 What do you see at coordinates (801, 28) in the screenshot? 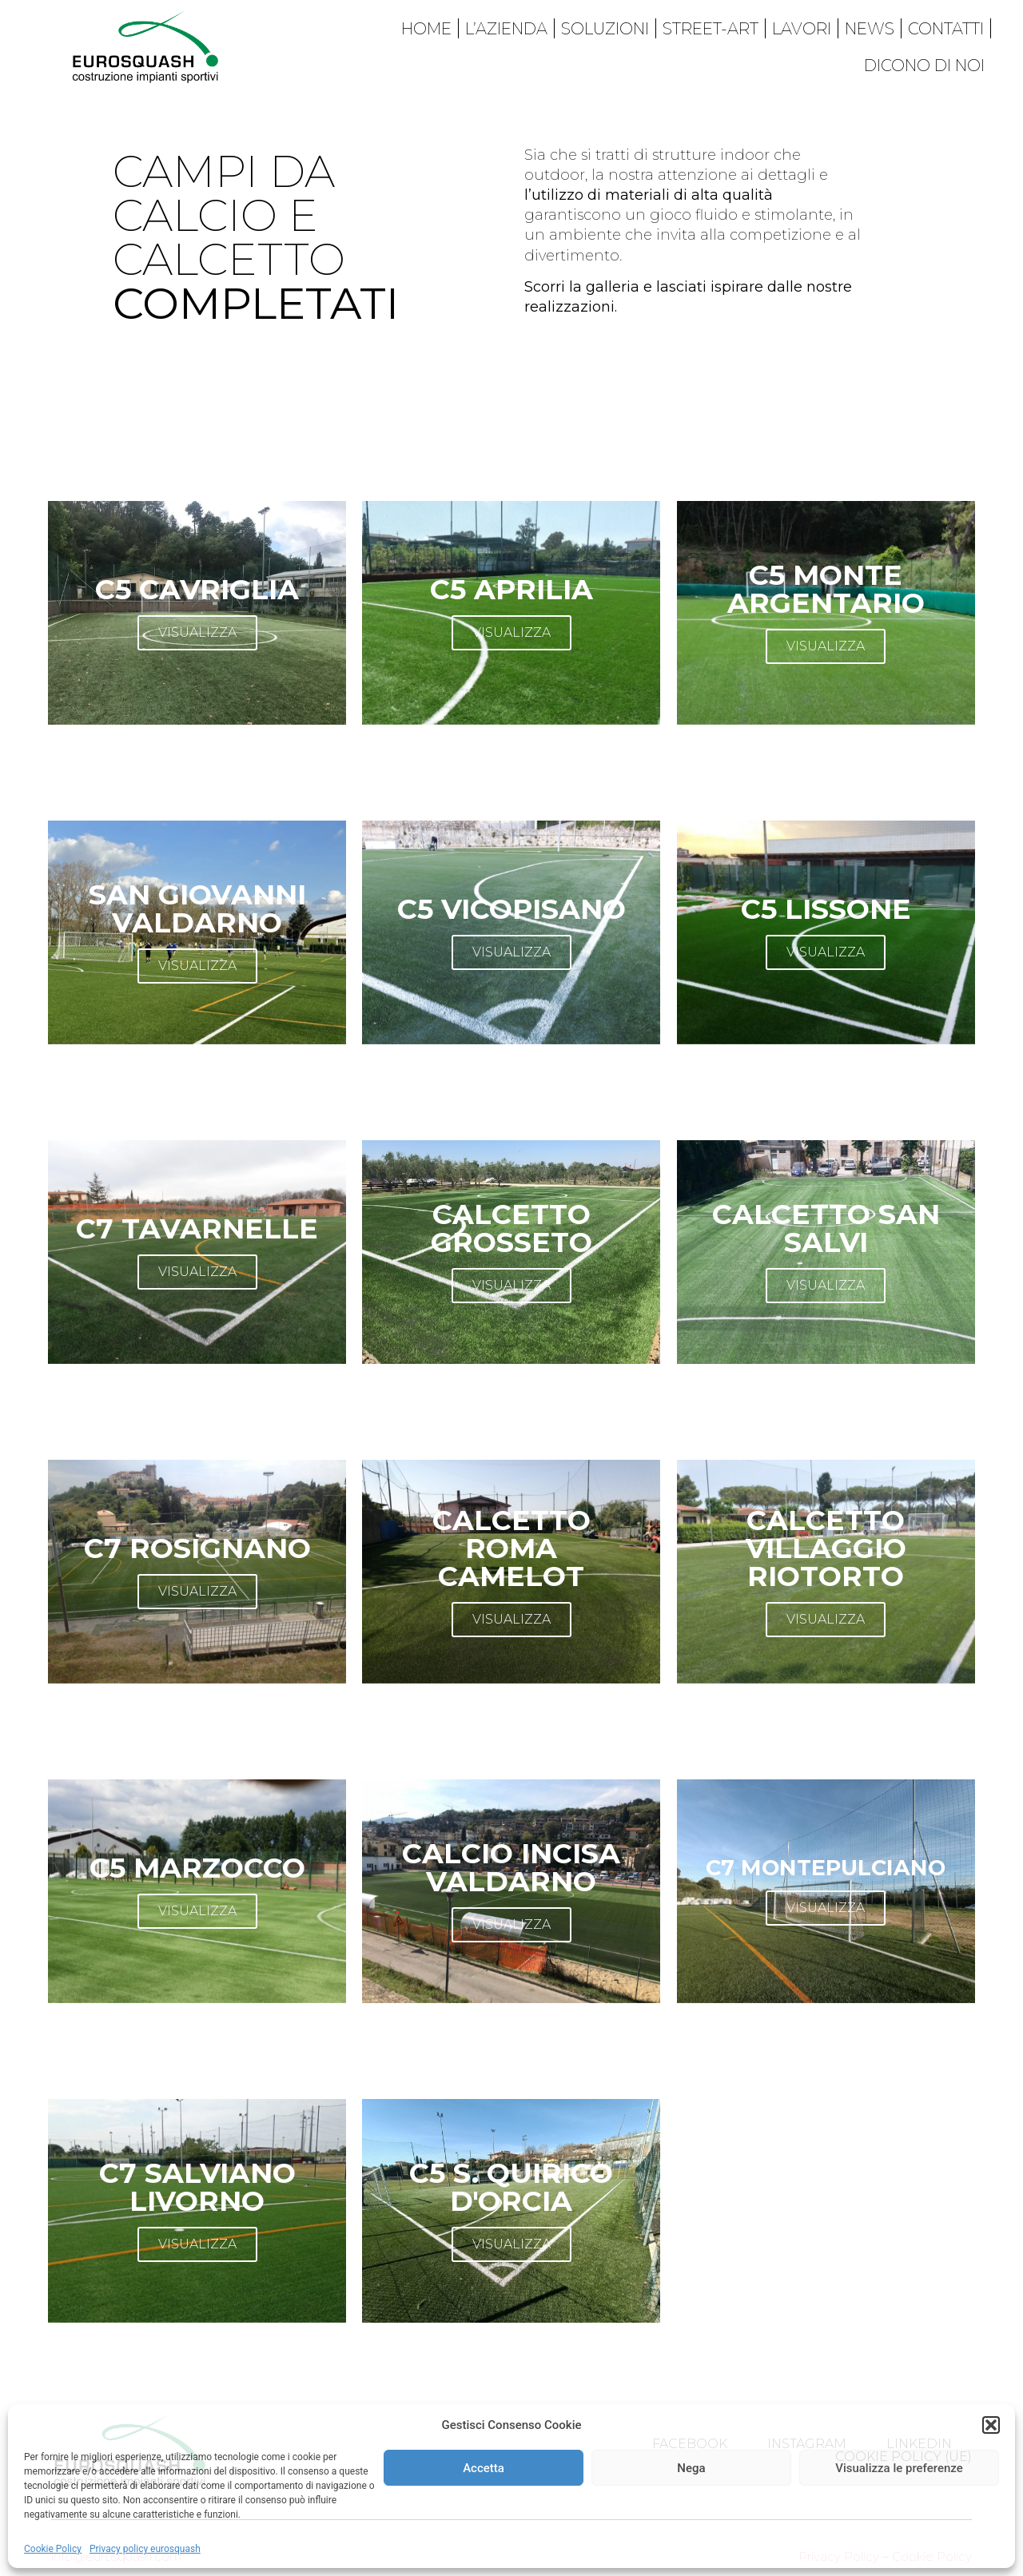
I see `Lavori` at bounding box center [801, 28].